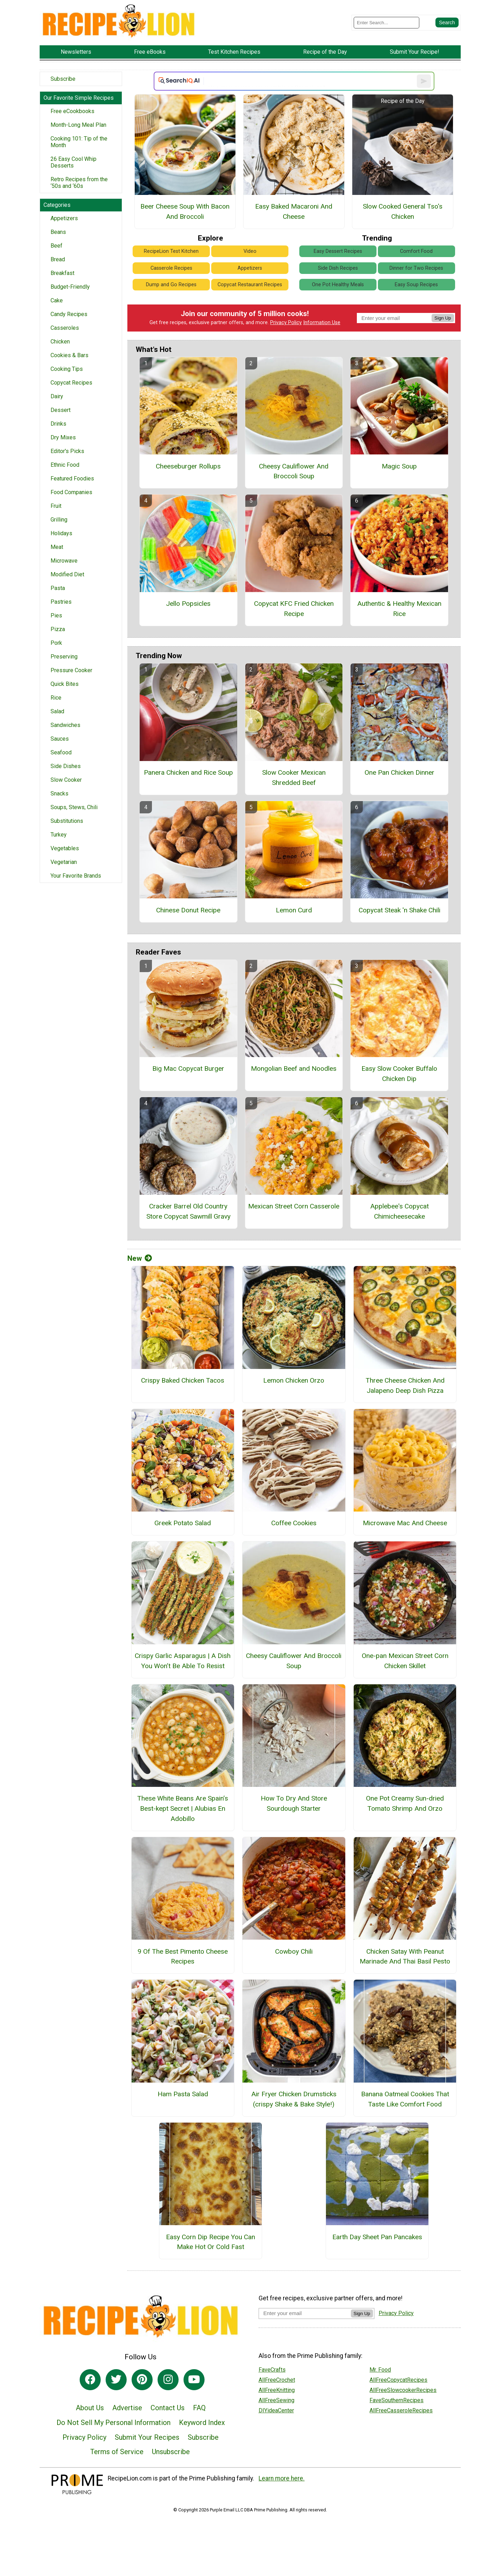  What do you see at coordinates (56, 506) in the screenshot?
I see `Fruit` at bounding box center [56, 506].